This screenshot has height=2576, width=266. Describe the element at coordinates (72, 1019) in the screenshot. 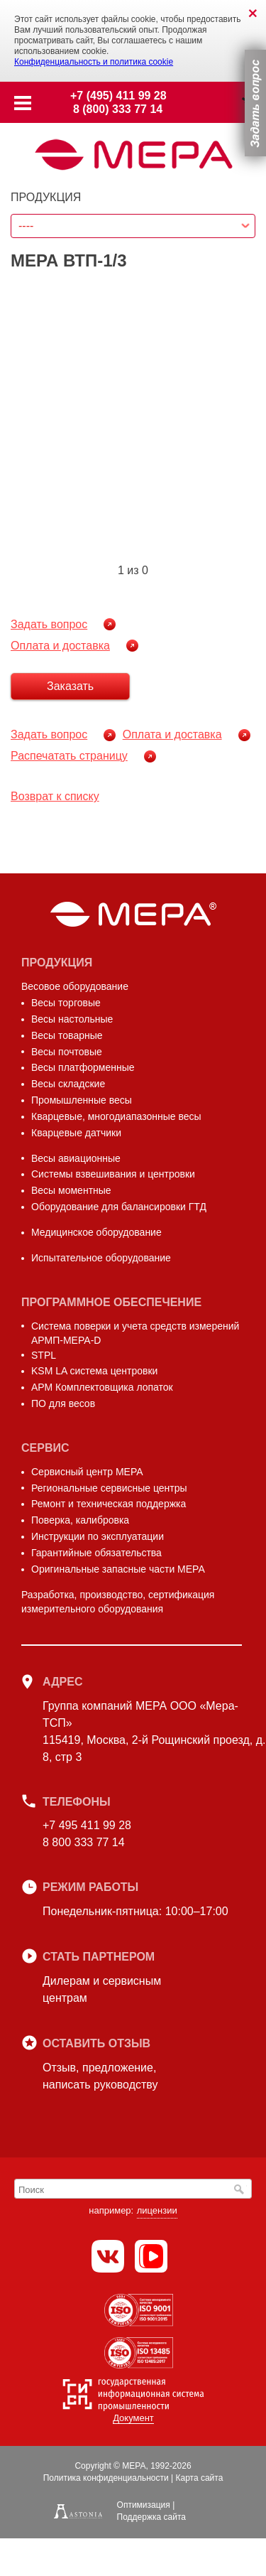

I see `Весы настольные` at that location.